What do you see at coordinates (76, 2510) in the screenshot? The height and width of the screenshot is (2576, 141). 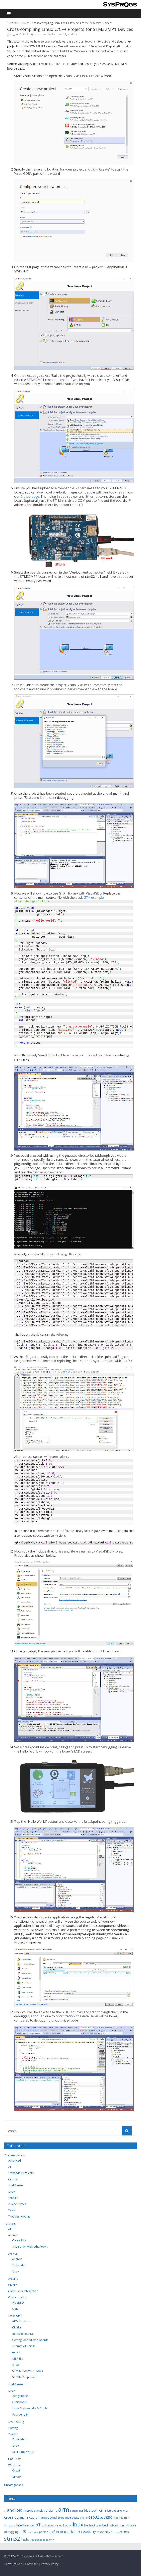 I see `beaglebone [beaglebone (7 items)]` at bounding box center [76, 2510].